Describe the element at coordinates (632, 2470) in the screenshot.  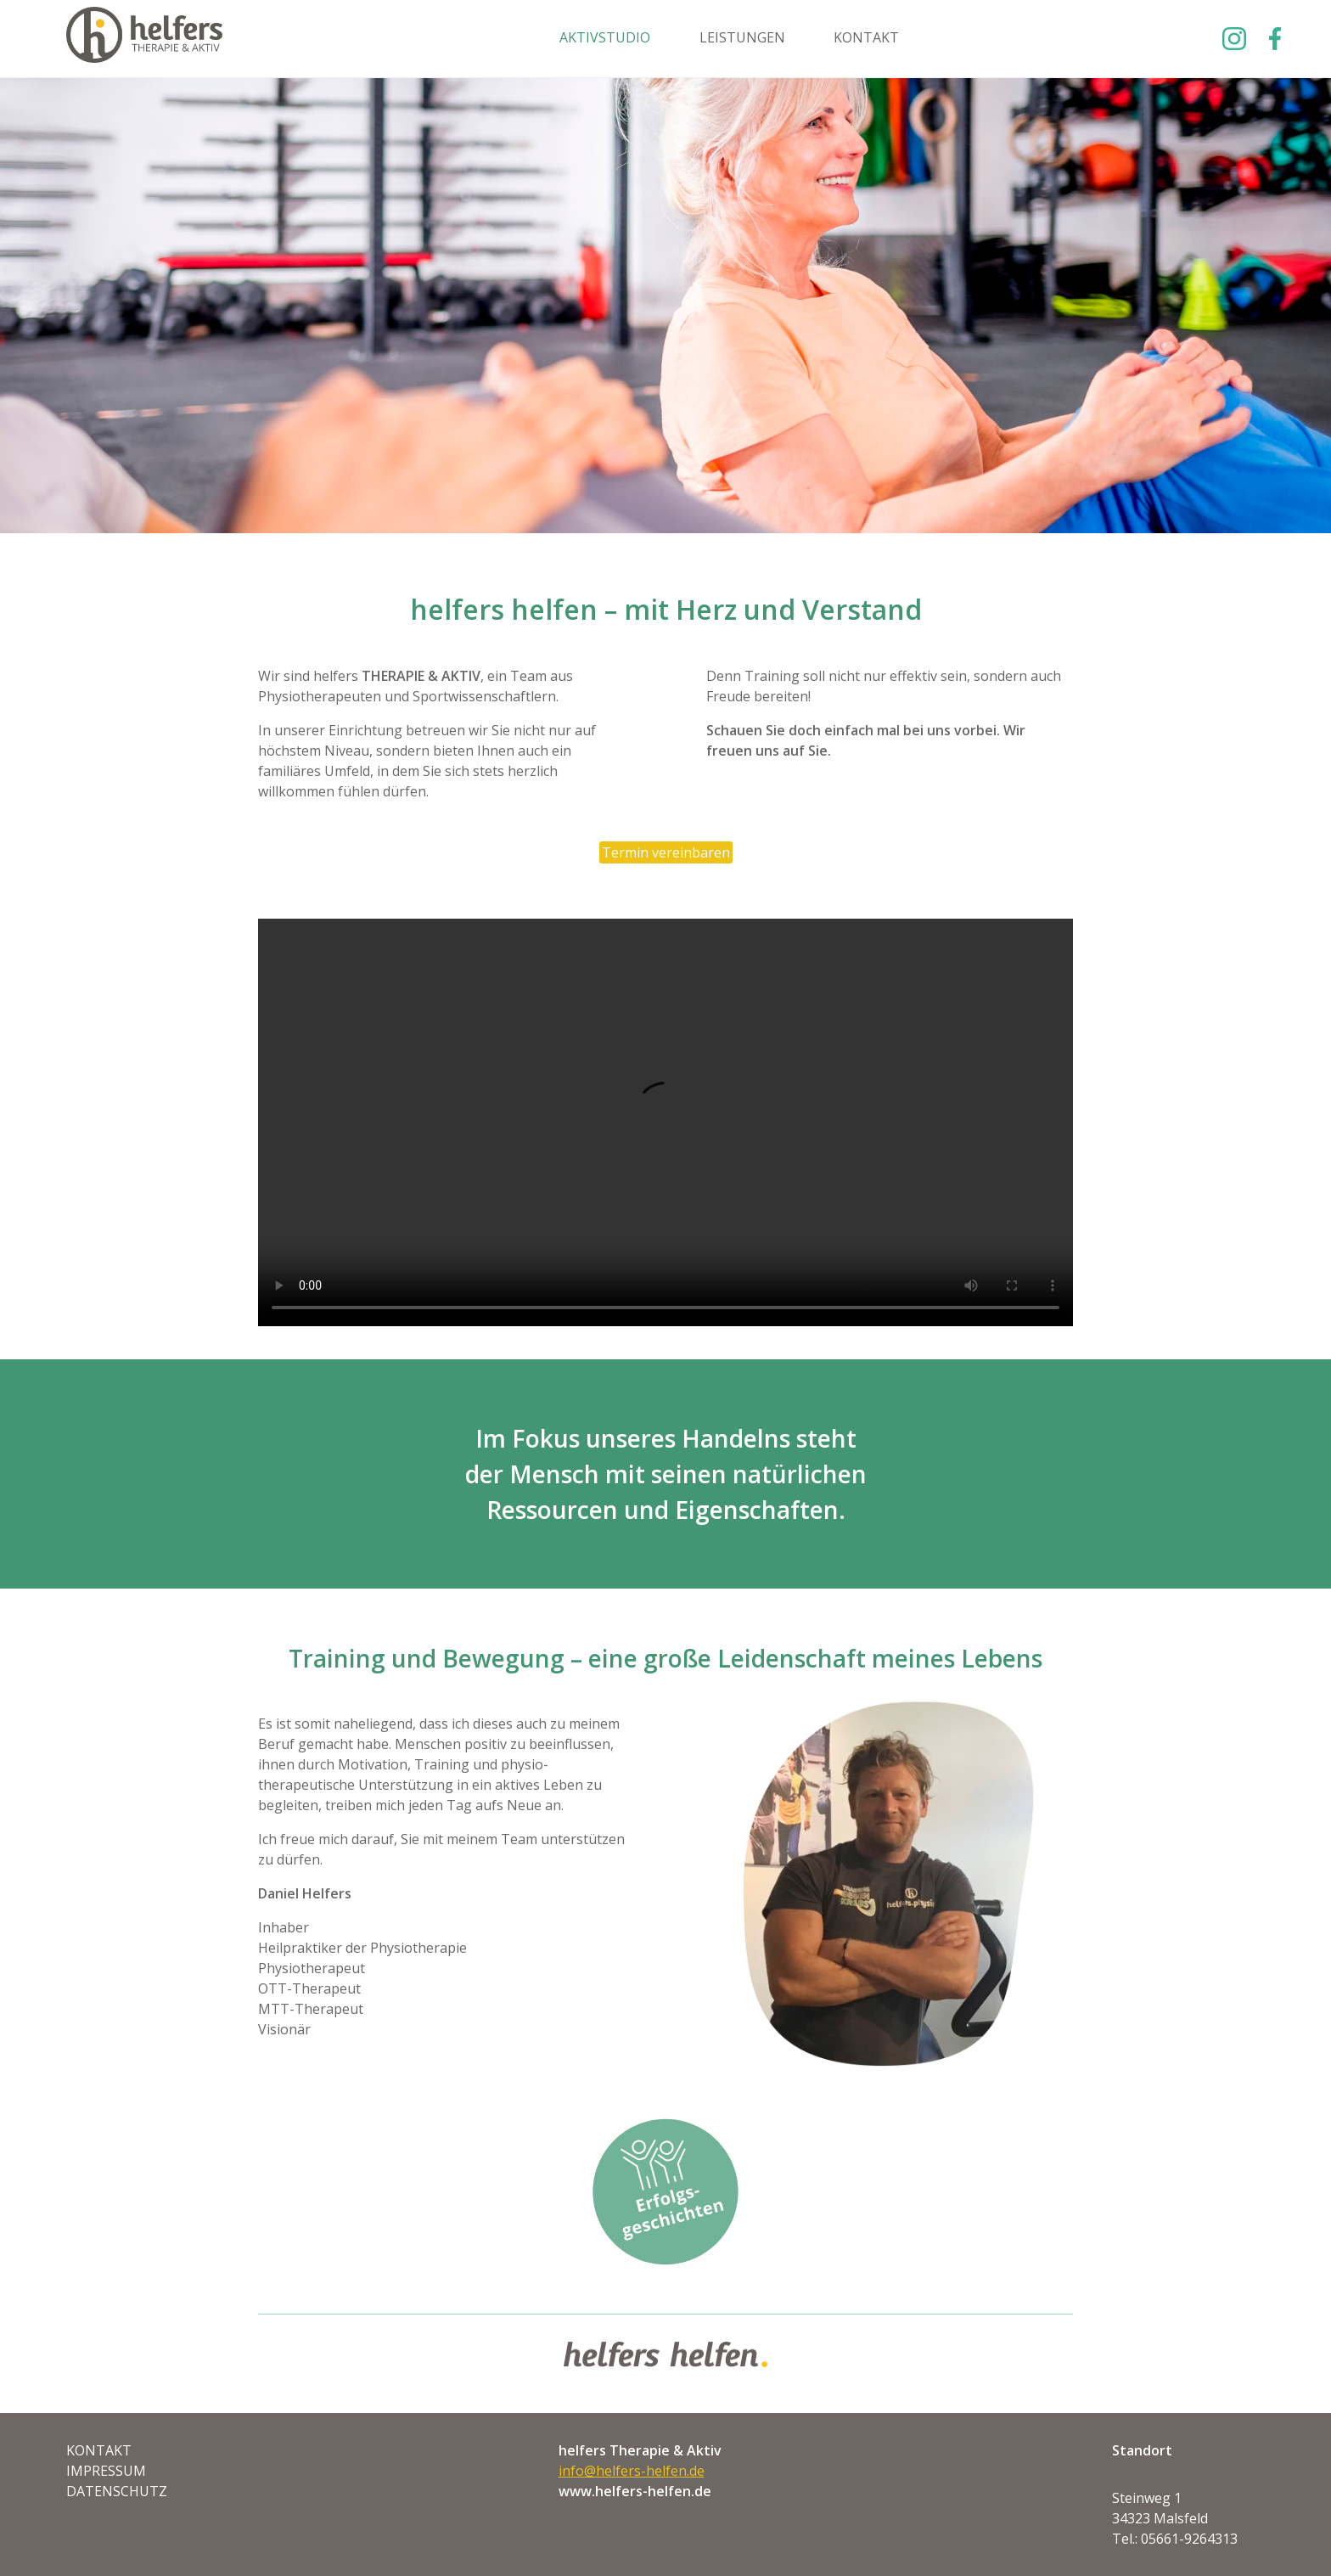
I see `info@helfers-helfen.de` at that location.